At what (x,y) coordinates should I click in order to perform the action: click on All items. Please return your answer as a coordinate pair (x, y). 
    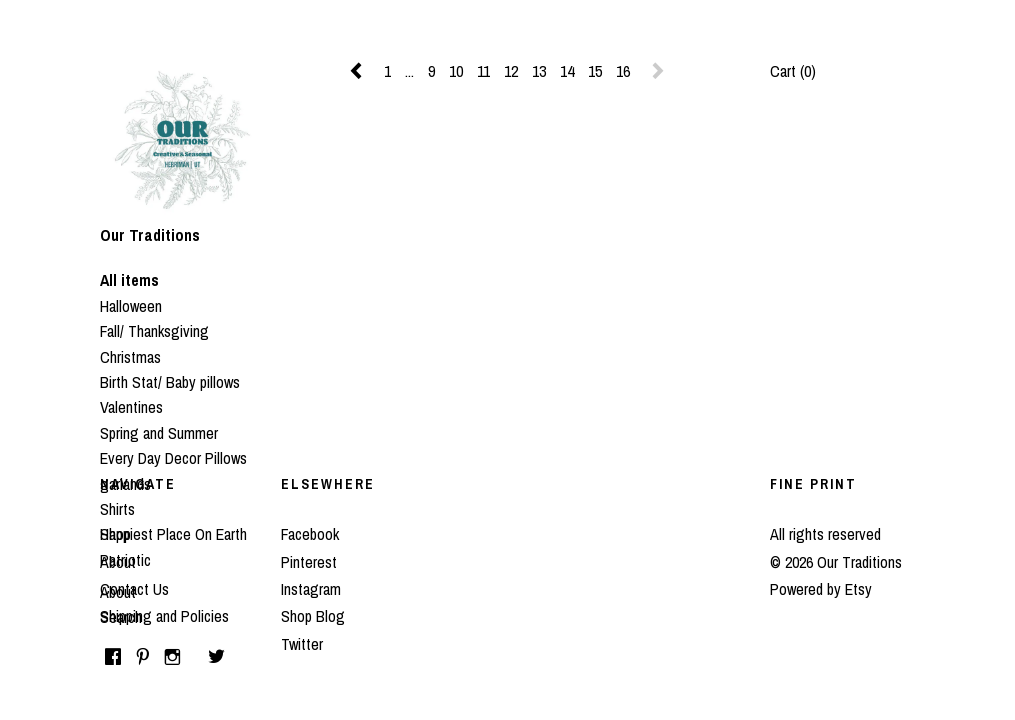
    Looking at the image, I should click on (129, 280).